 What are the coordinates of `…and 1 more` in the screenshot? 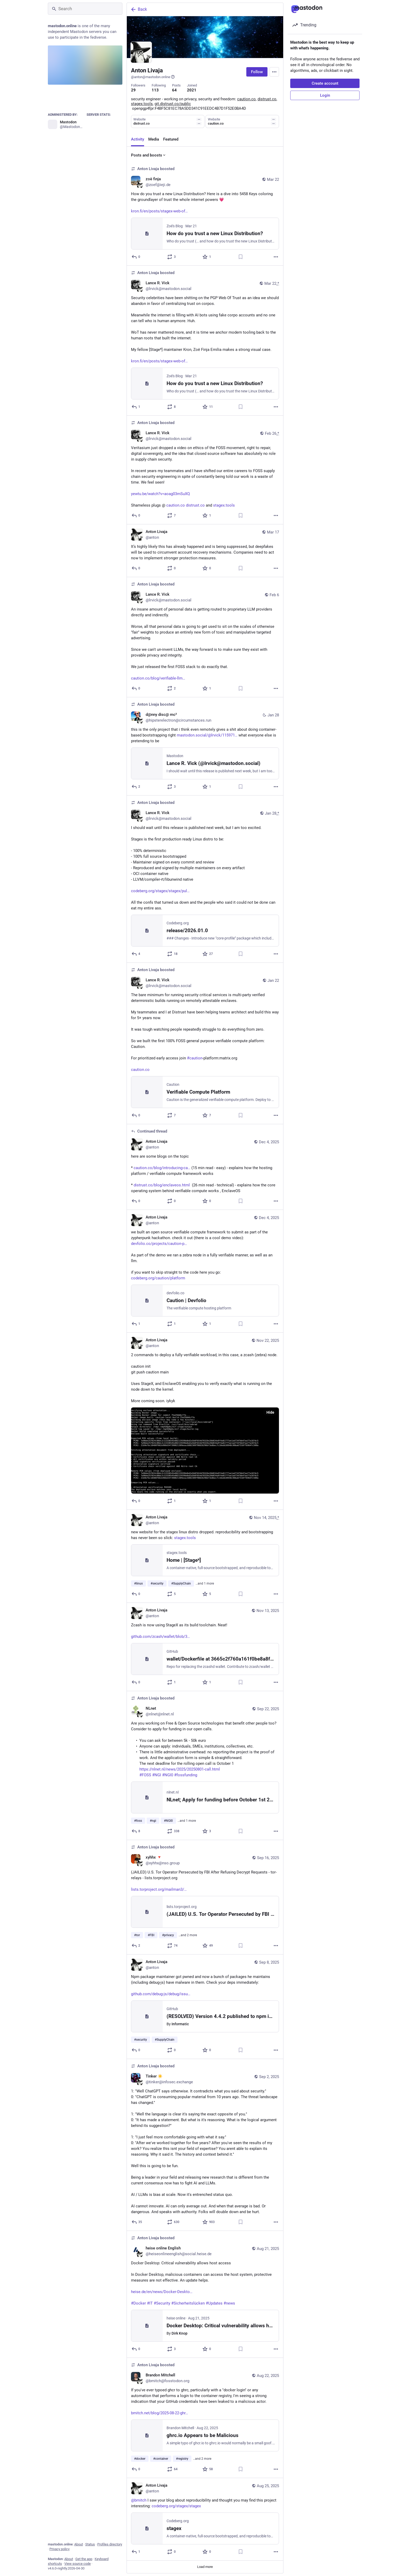 It's located at (205, 1583).